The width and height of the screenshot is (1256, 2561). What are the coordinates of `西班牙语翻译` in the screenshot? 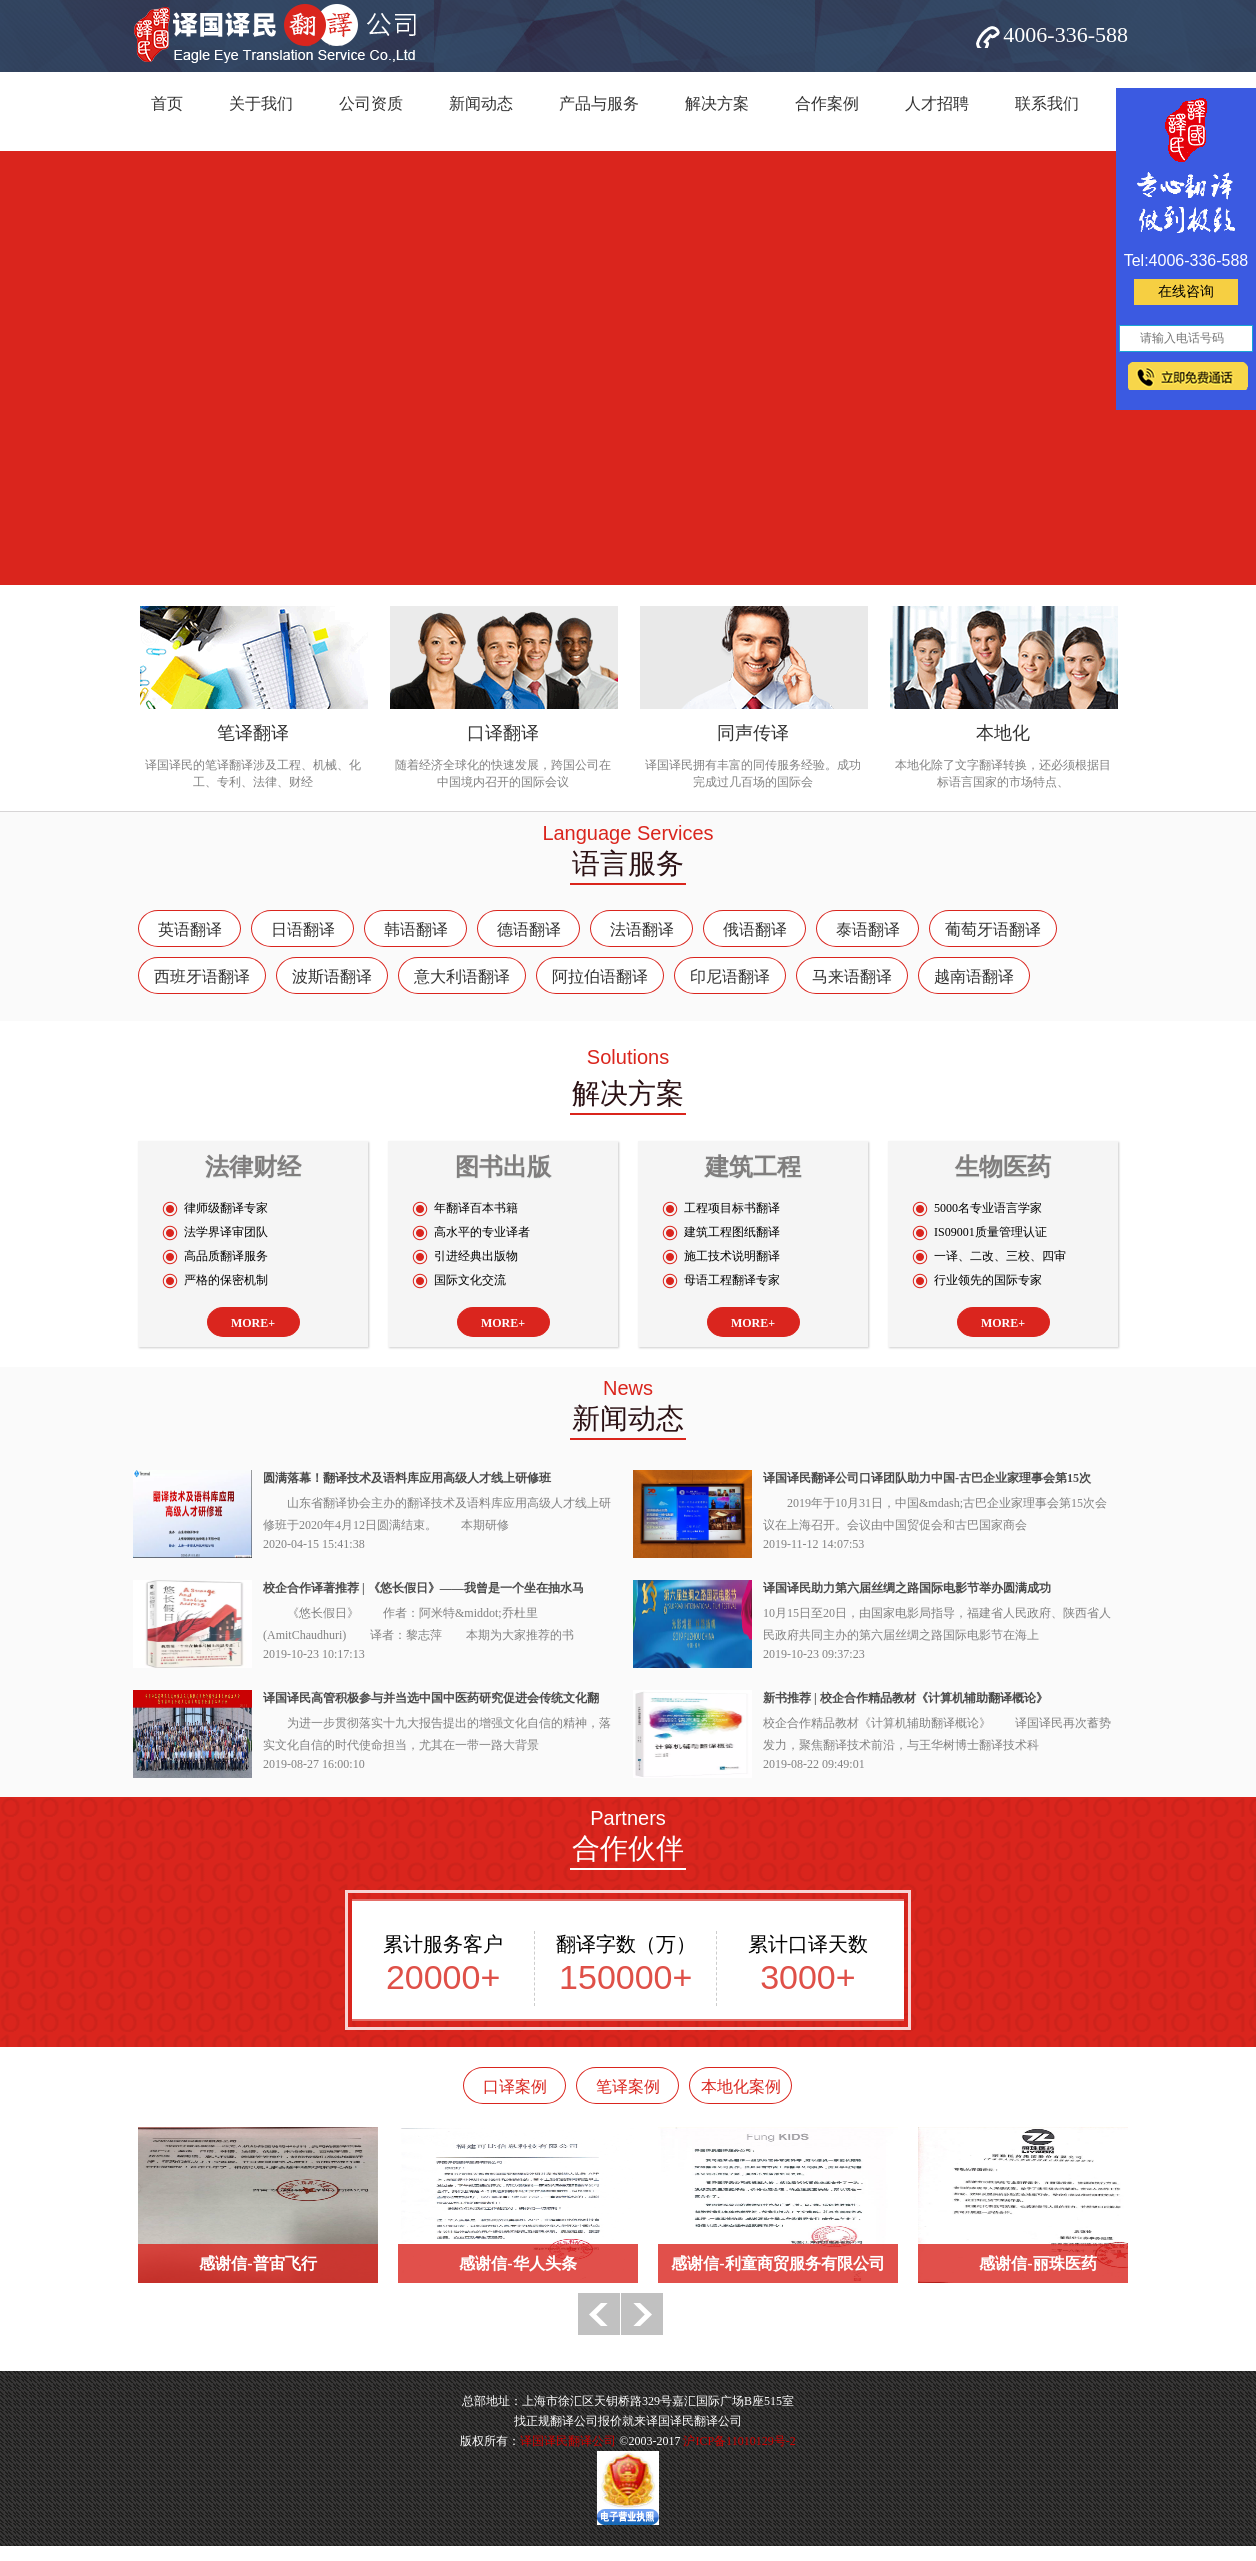 It's located at (202, 976).